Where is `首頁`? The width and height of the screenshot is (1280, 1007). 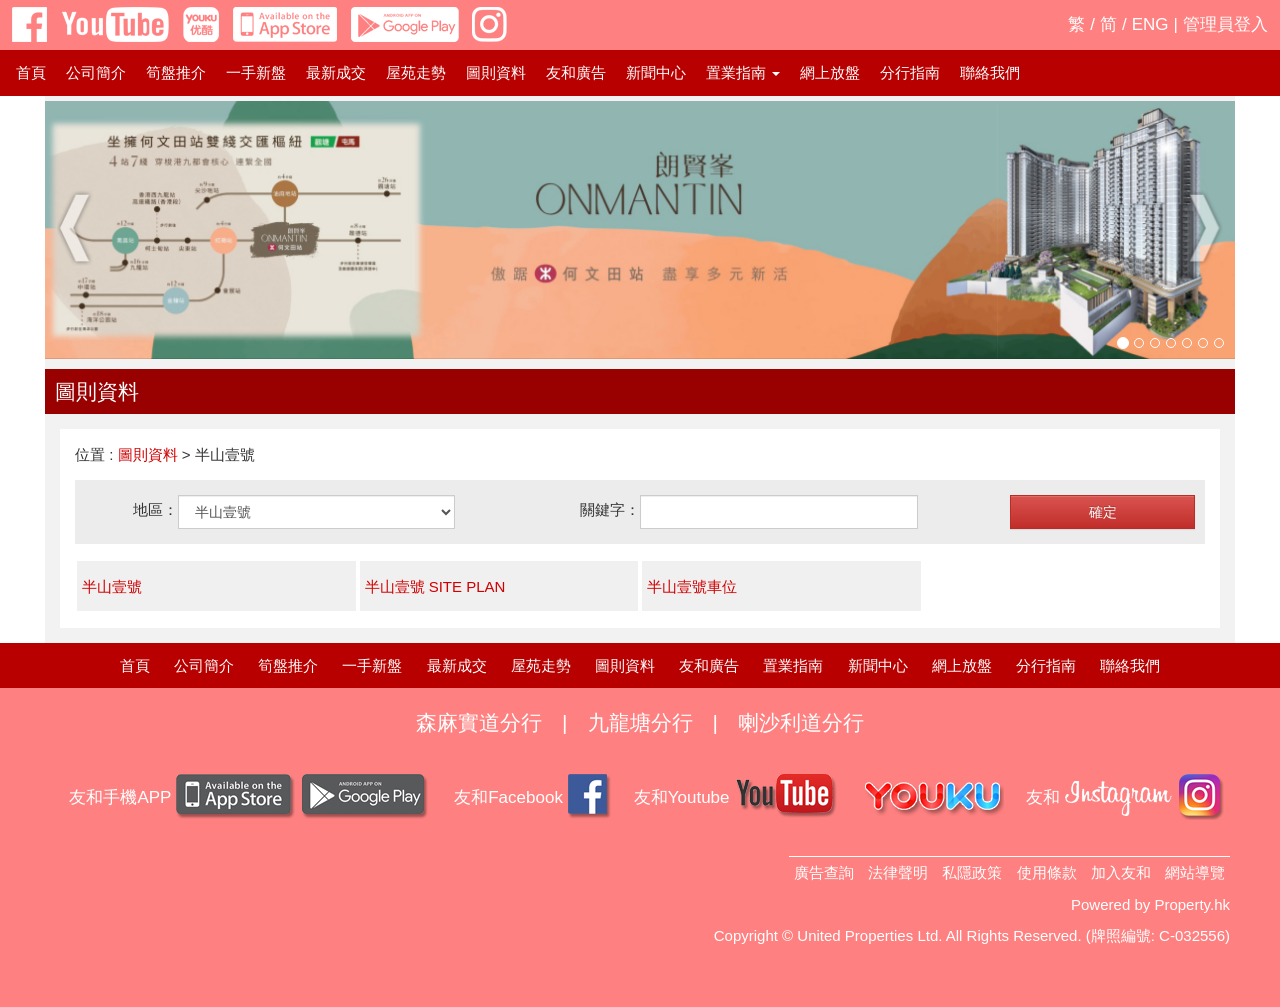 首頁 is located at coordinates (31, 72).